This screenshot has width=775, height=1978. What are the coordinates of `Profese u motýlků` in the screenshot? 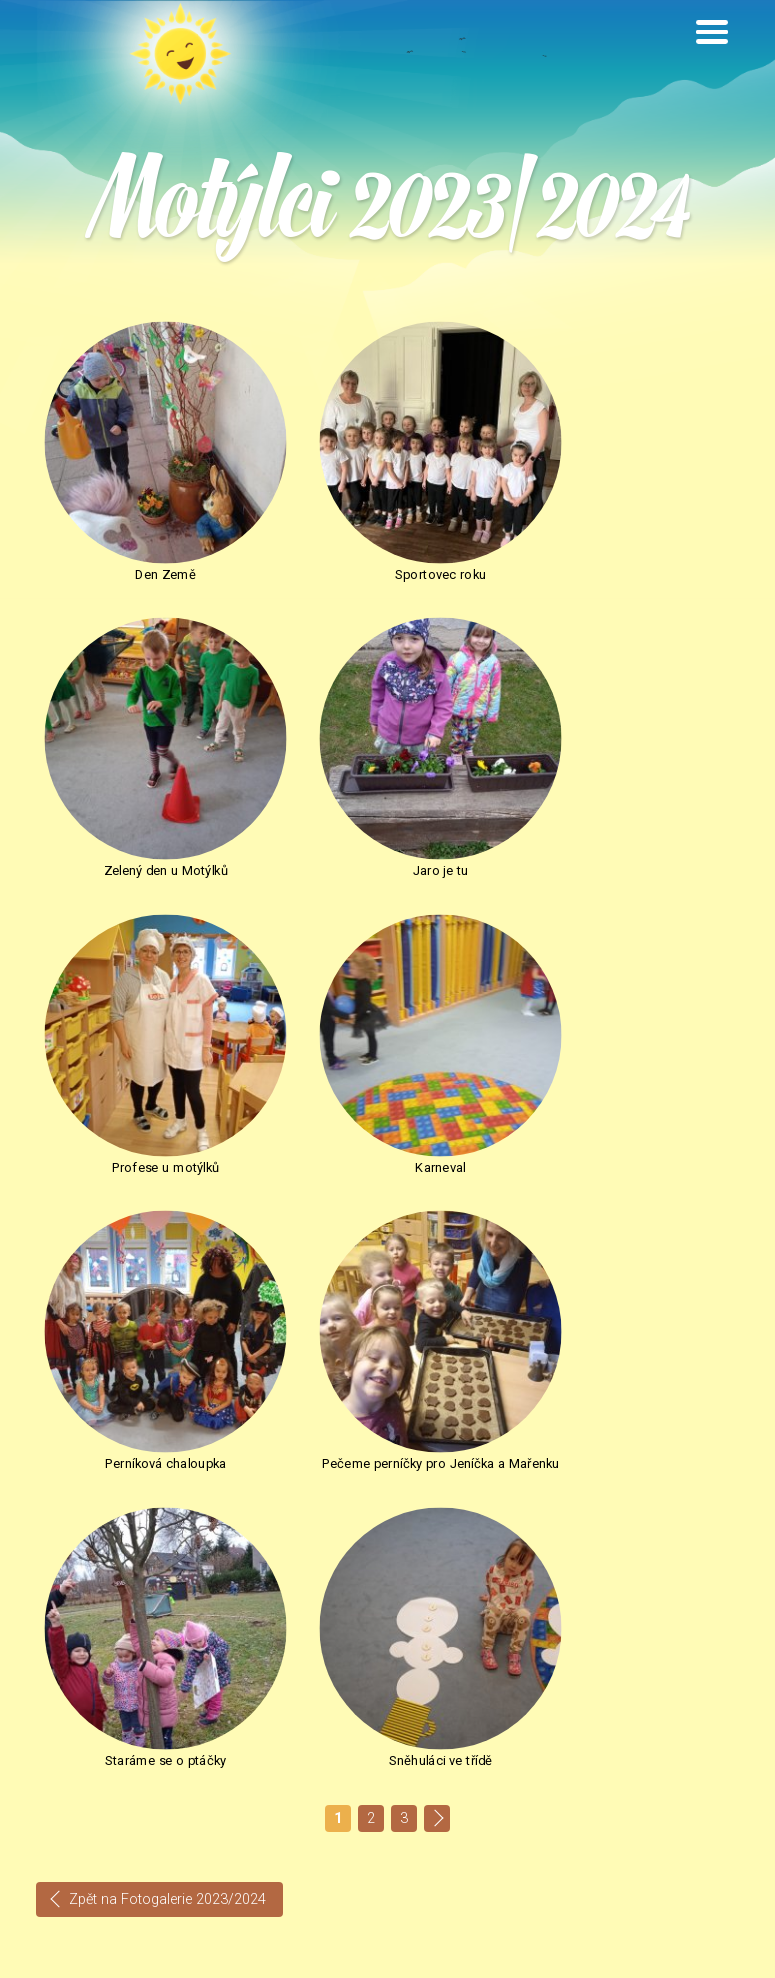 It's located at (387, 801).